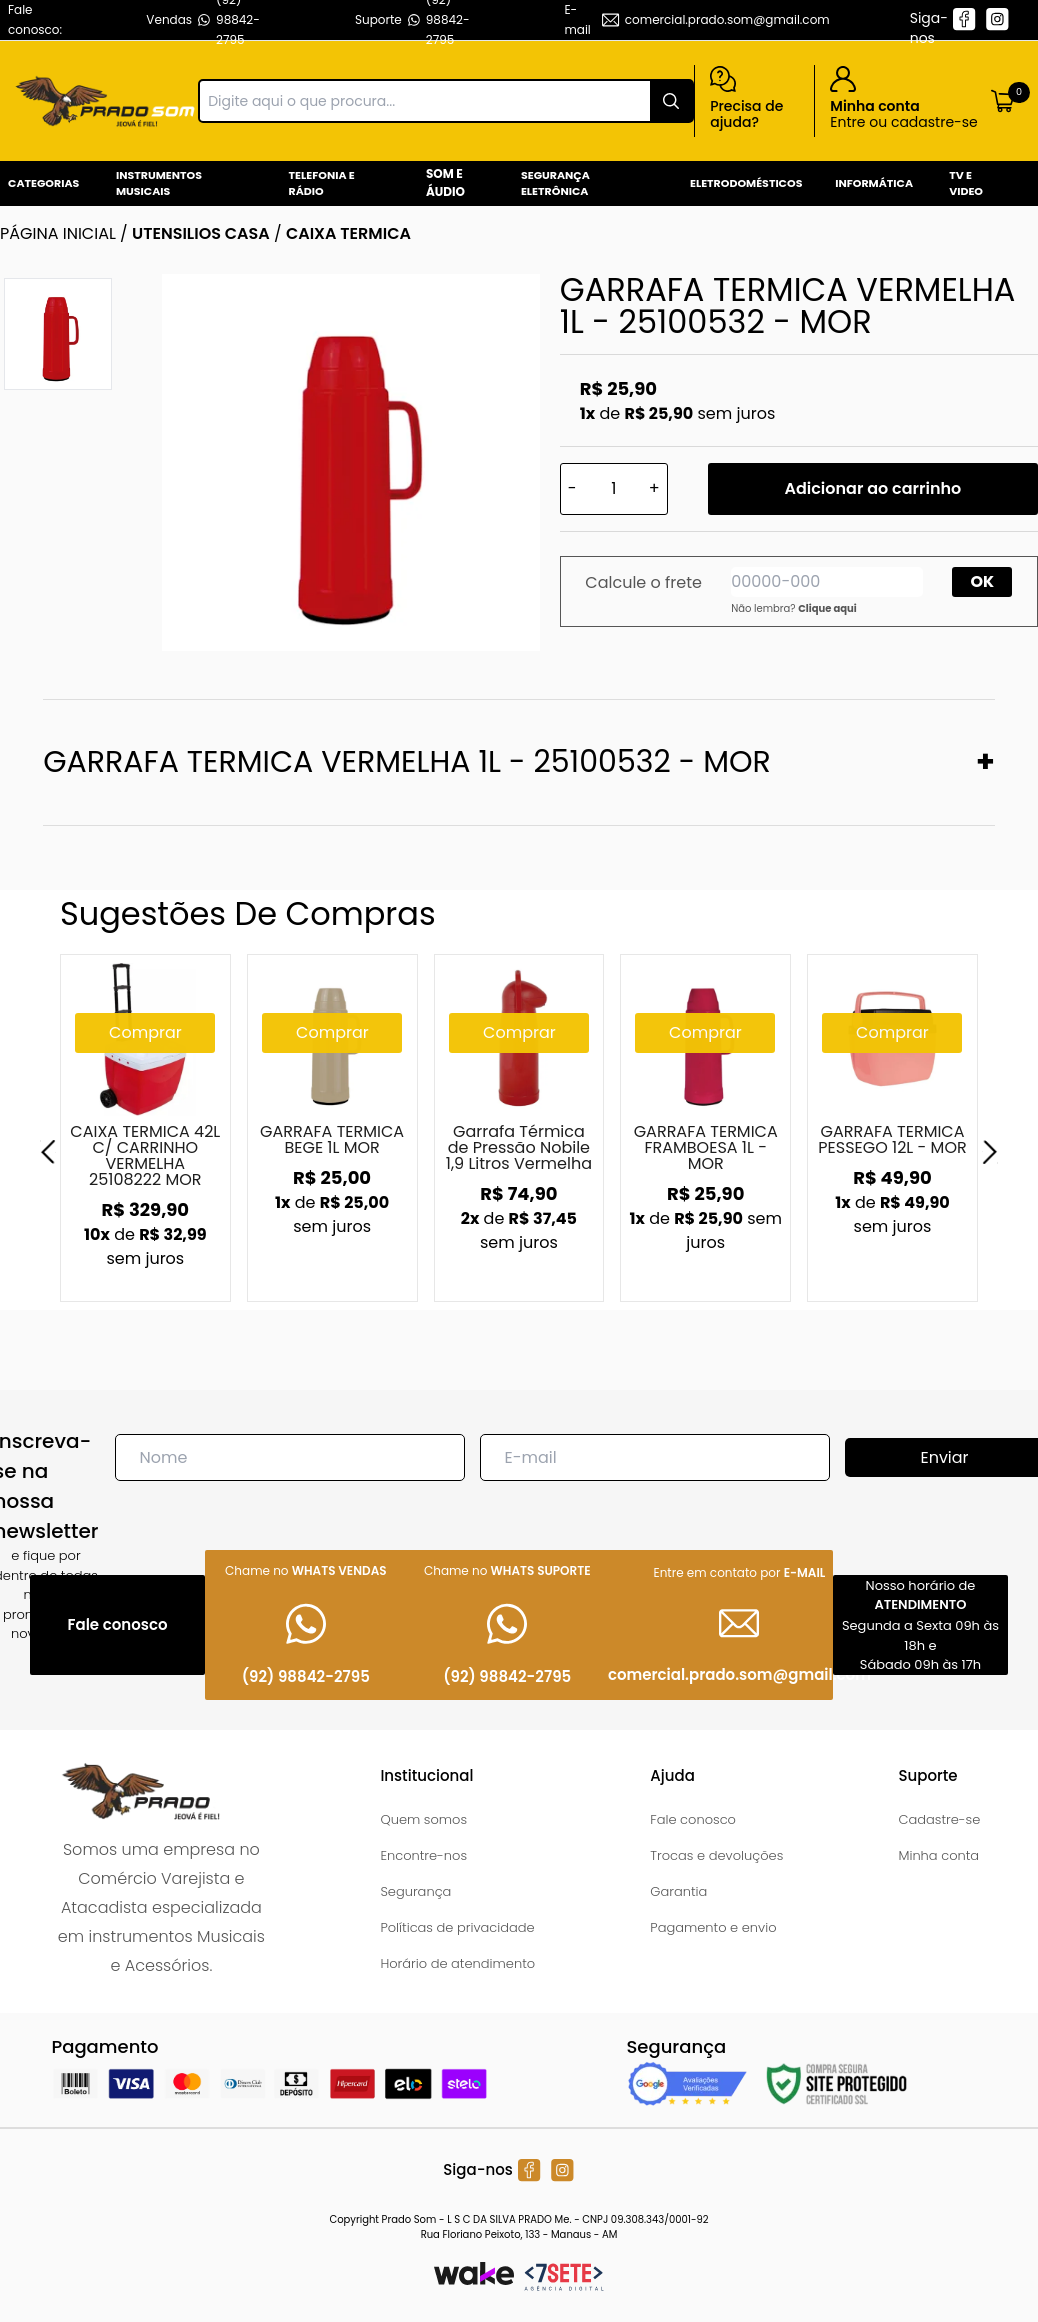  Describe the element at coordinates (983, 581) in the screenshot. I see `OK` at that location.